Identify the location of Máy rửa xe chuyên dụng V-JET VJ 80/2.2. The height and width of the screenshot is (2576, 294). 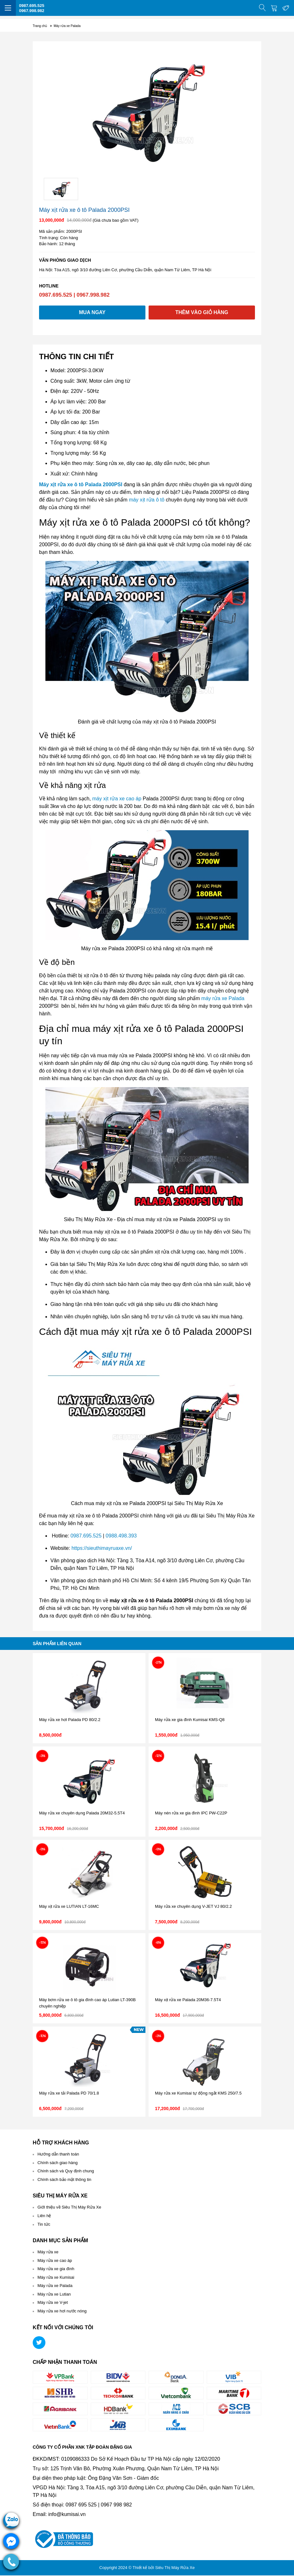
(193, 1907).